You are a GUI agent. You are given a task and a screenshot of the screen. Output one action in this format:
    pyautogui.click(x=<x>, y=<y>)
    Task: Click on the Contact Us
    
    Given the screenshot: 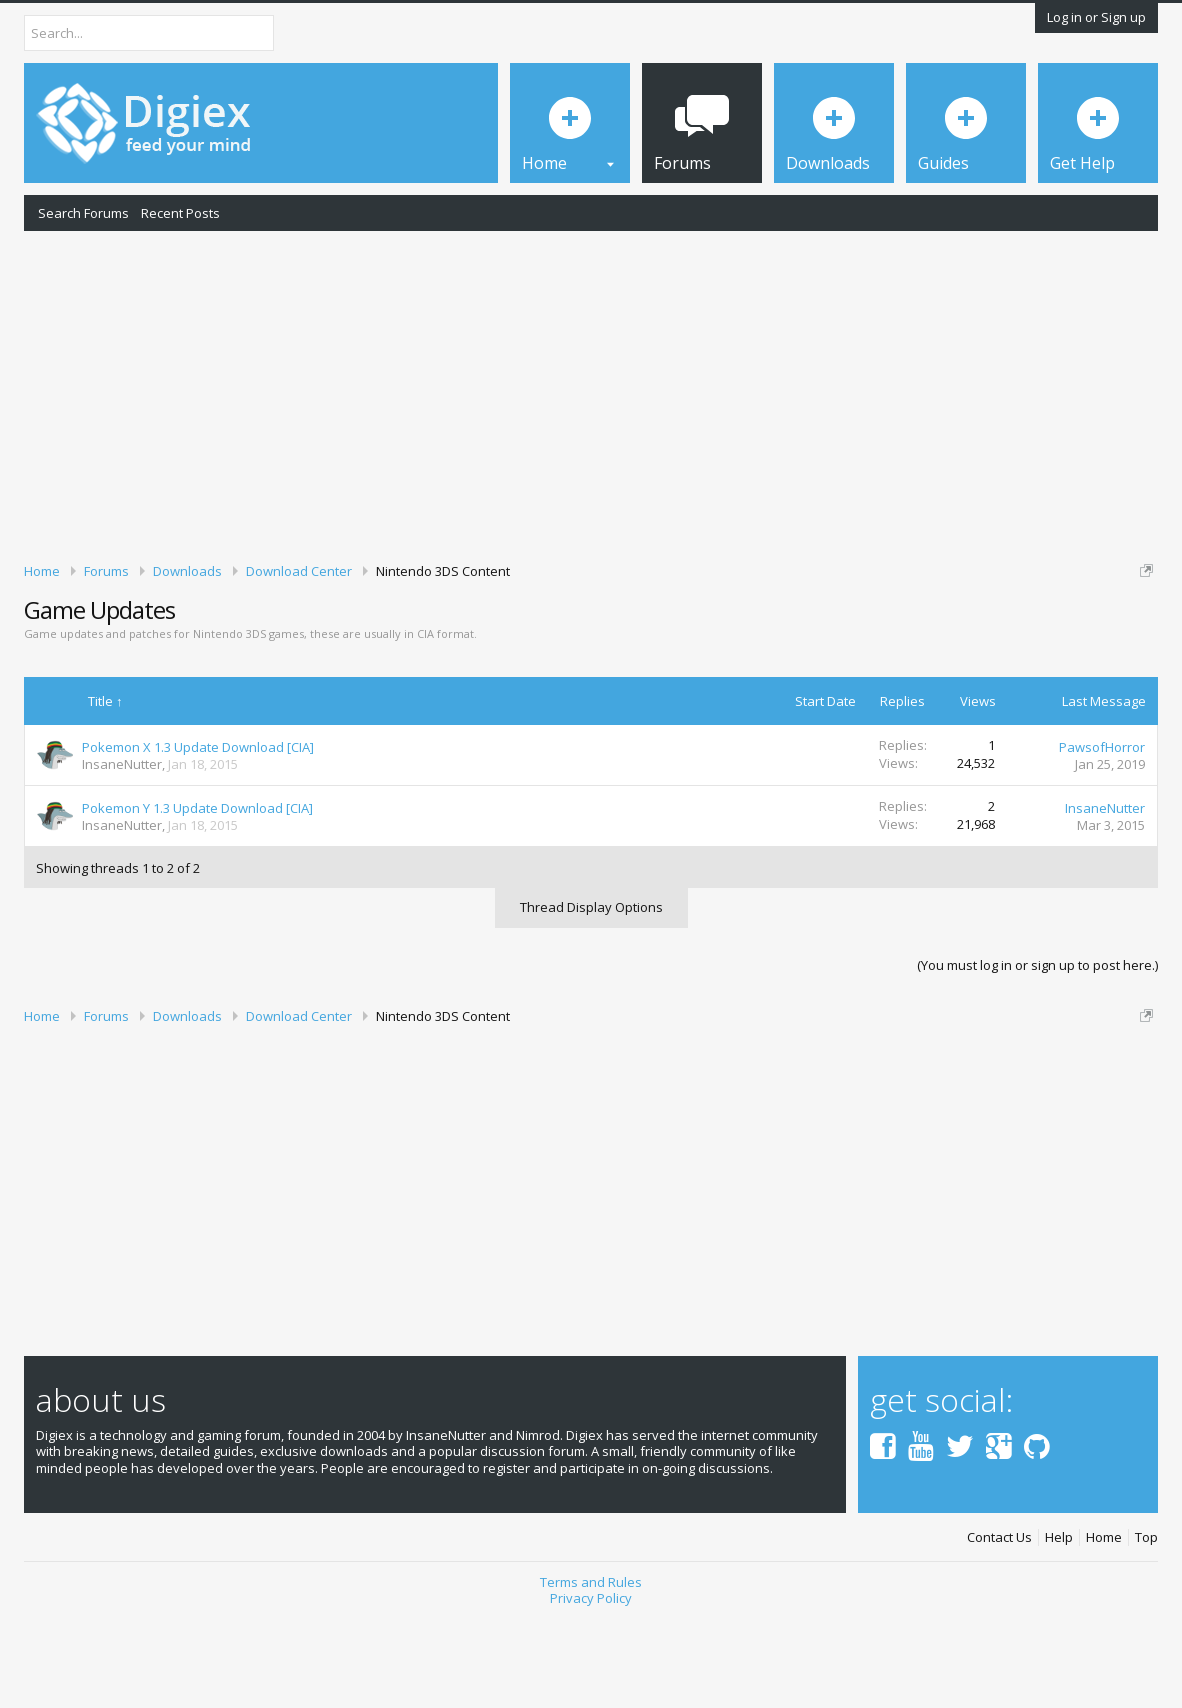 What is the action you would take?
    pyautogui.click(x=999, y=1623)
    